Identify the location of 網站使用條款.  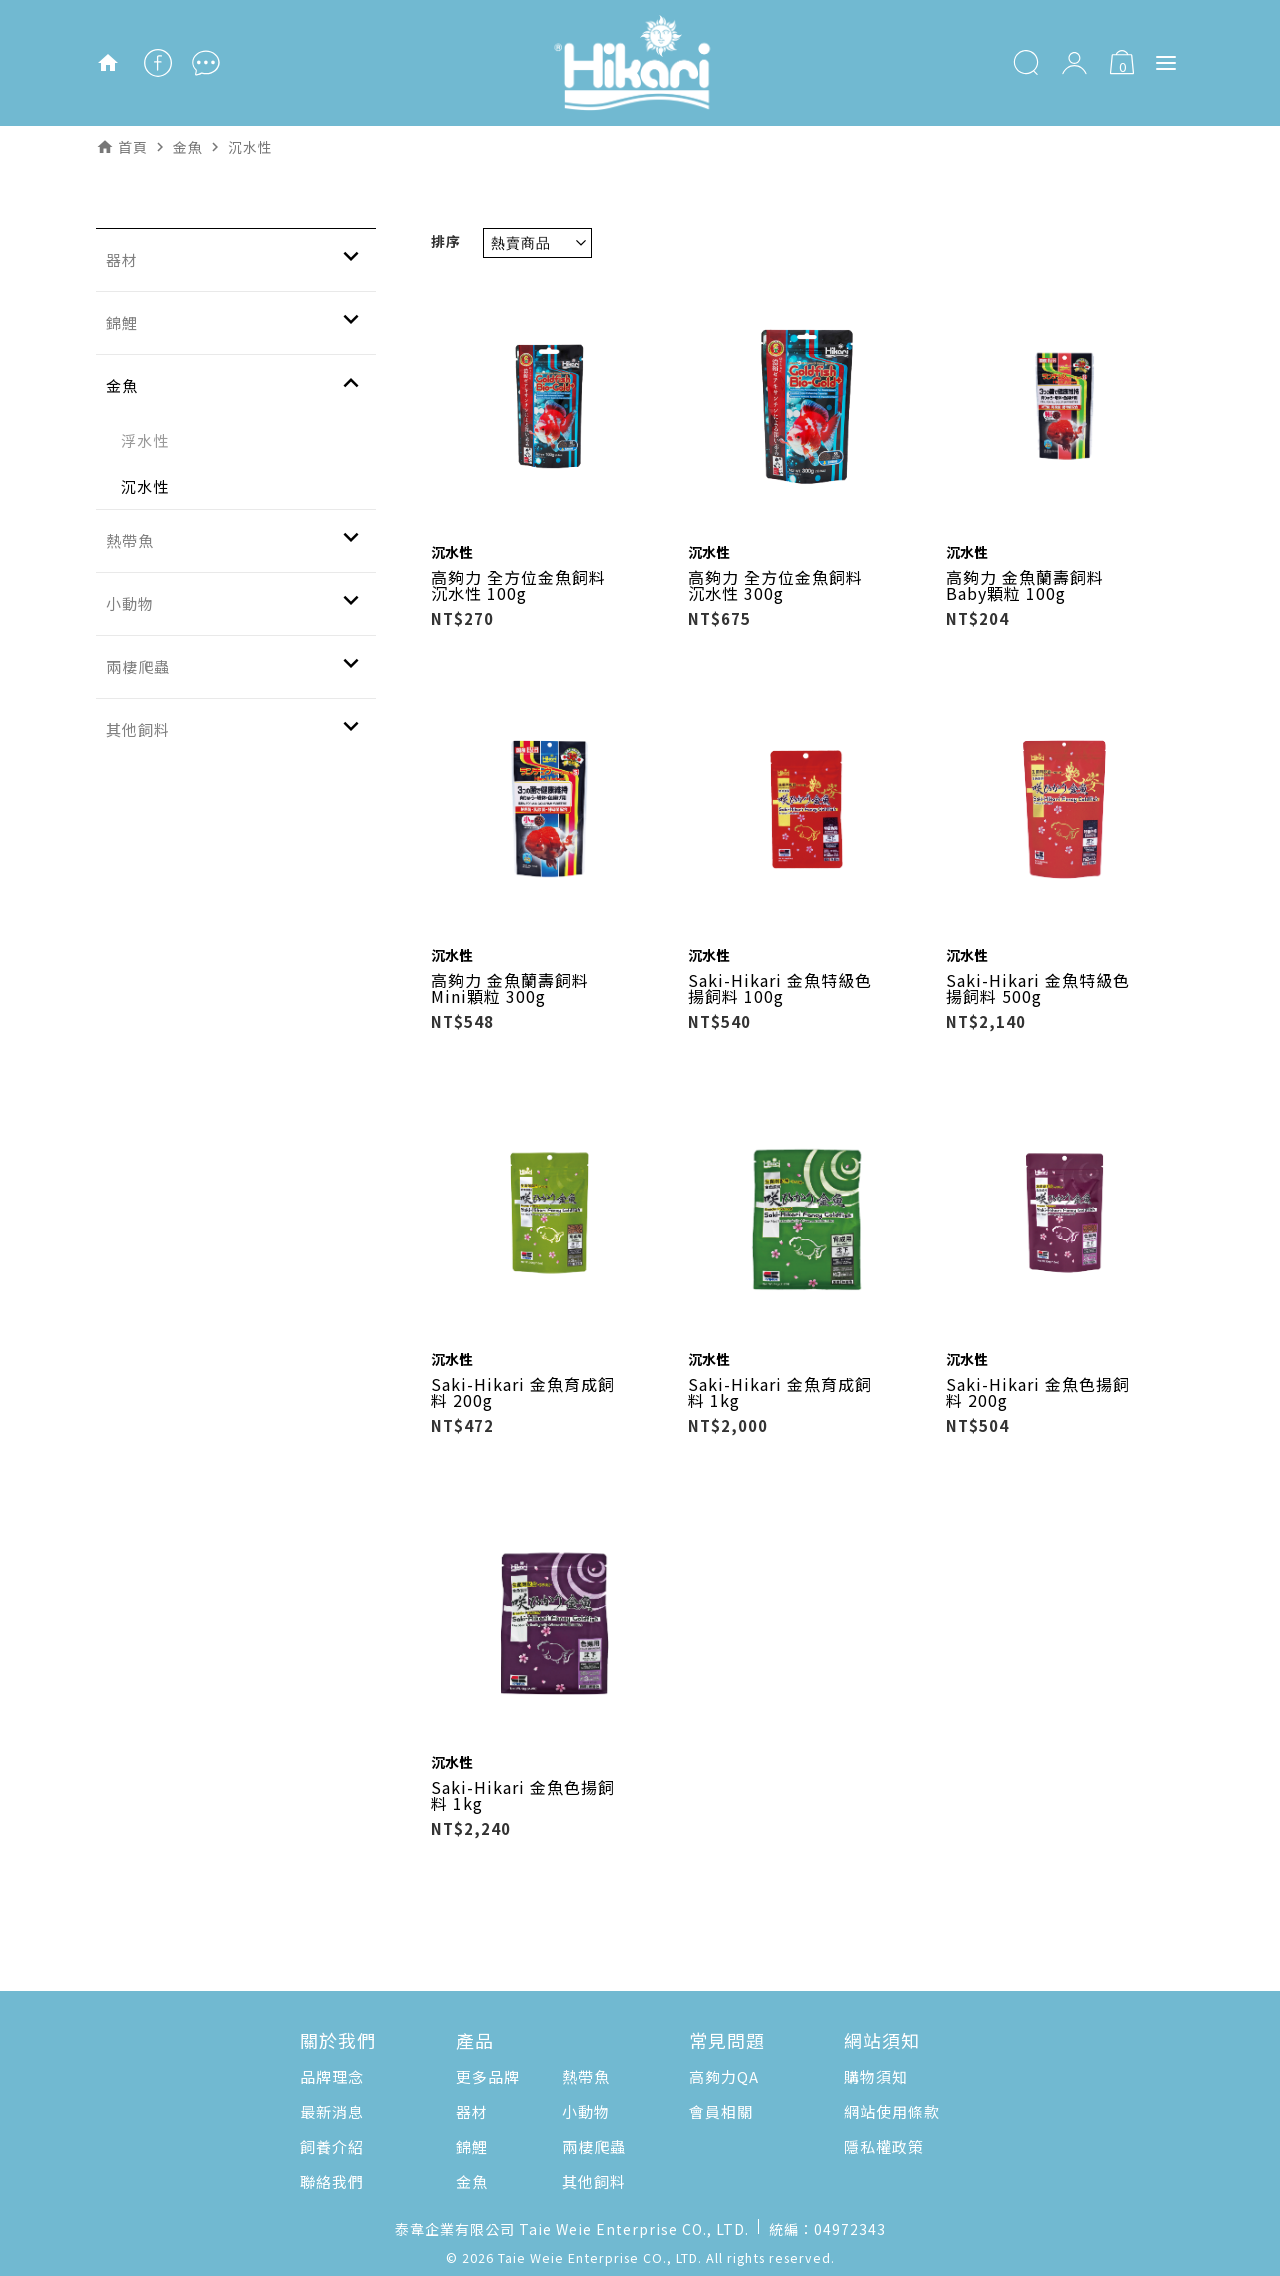
(892, 2111).